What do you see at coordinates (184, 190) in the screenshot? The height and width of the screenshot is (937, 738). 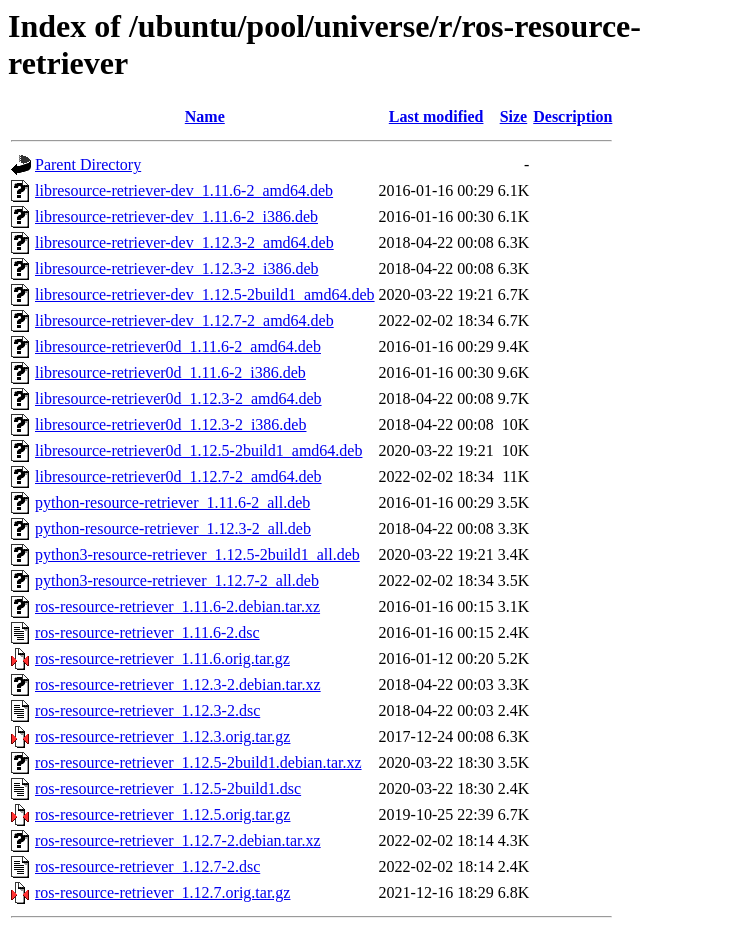 I see `libresource-retriever-dev_1.11.6-2_amd64.deb` at bounding box center [184, 190].